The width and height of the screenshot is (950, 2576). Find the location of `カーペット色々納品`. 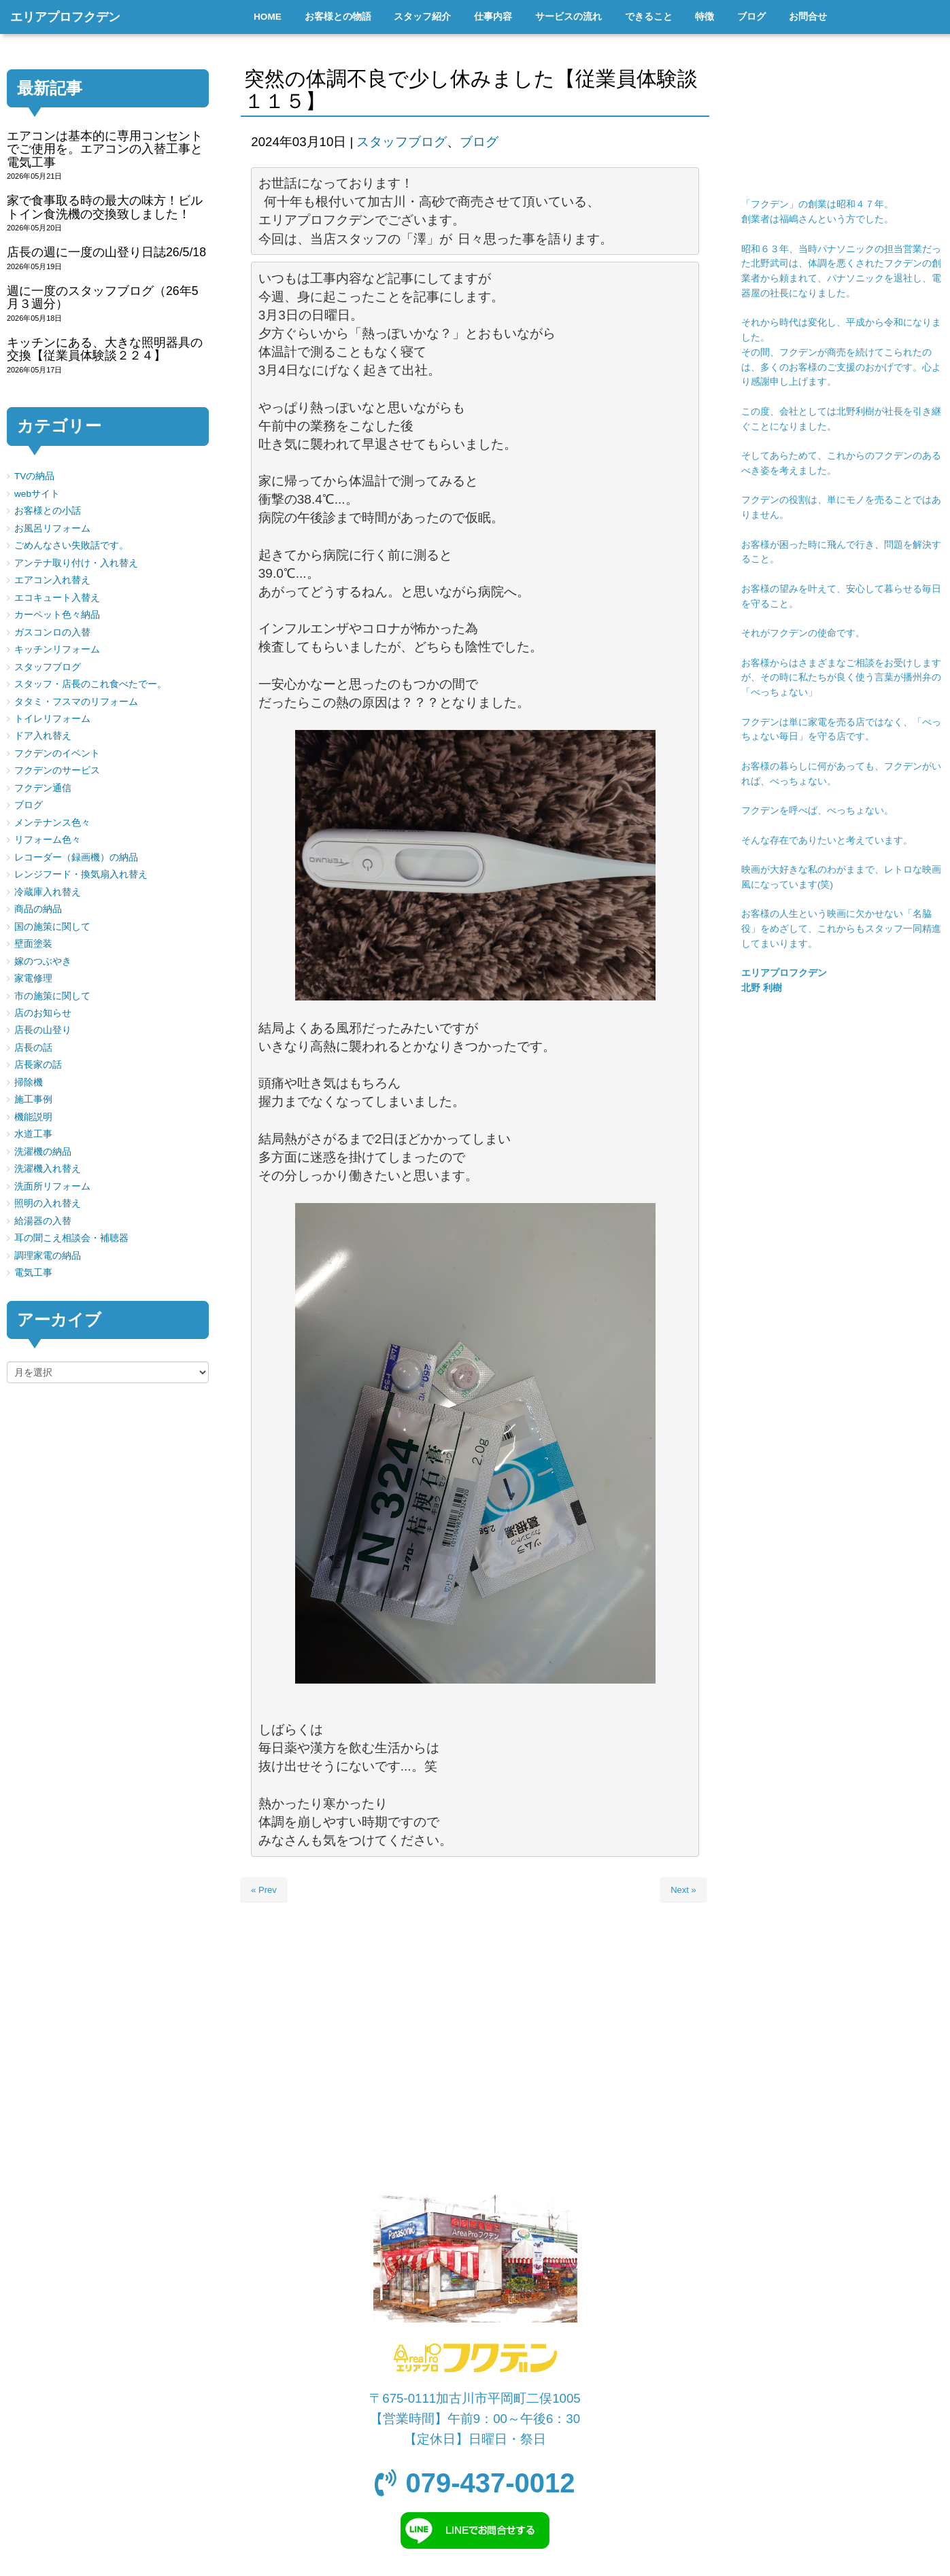

カーペット色々納品 is located at coordinates (57, 615).